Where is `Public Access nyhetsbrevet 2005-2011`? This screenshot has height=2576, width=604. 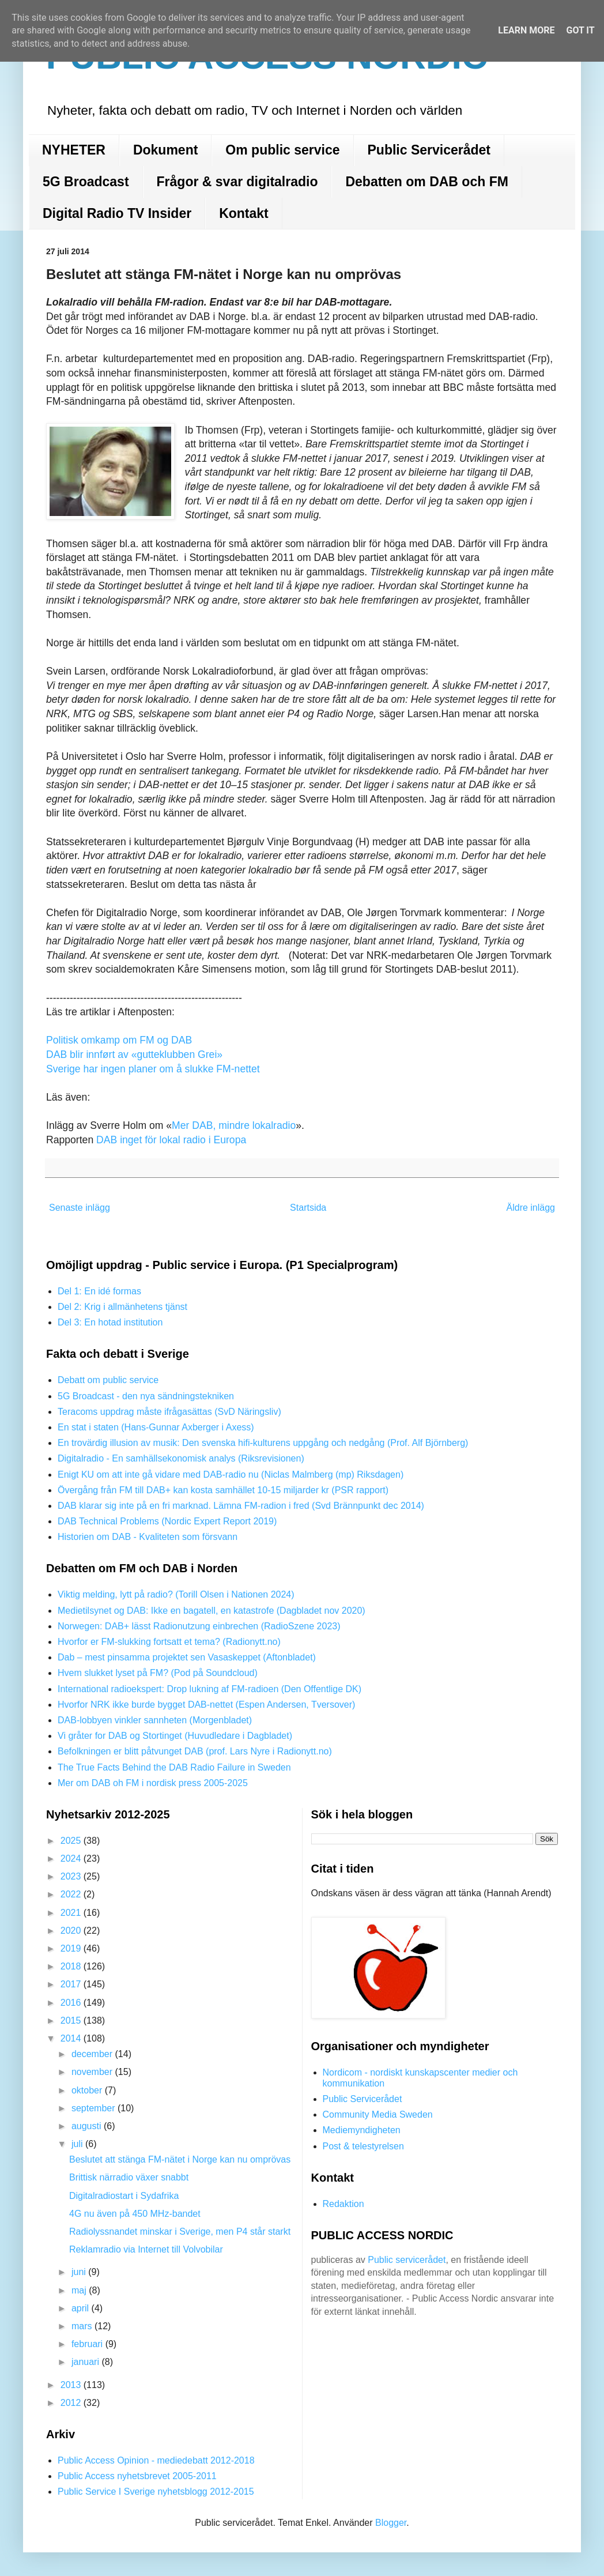
Public Access nyhetsbrevet 2005-2011 is located at coordinates (137, 2476).